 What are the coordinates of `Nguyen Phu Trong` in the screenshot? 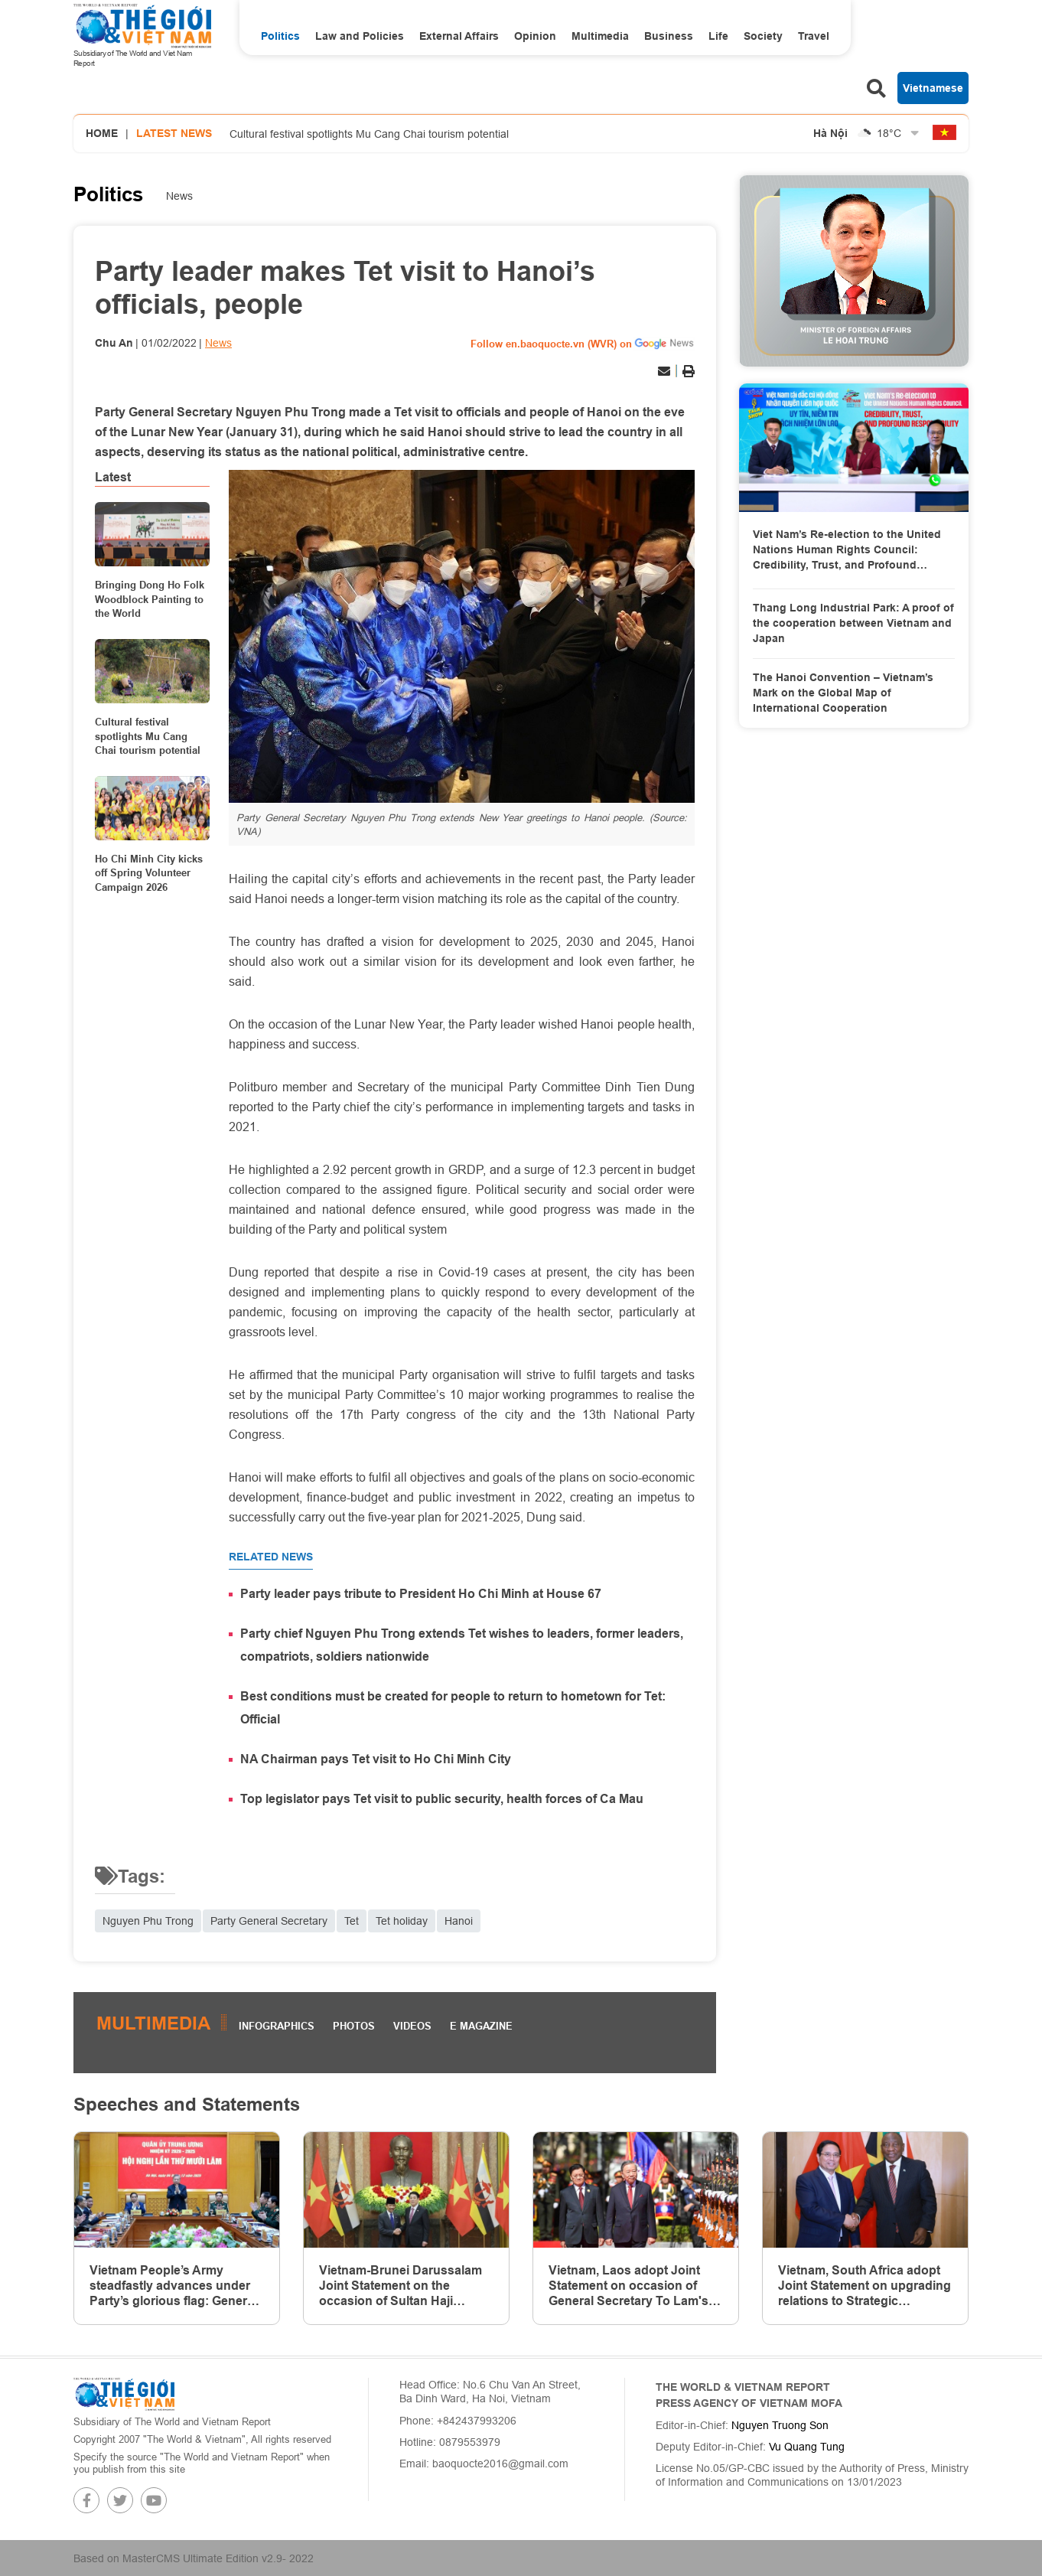 It's located at (148, 1921).